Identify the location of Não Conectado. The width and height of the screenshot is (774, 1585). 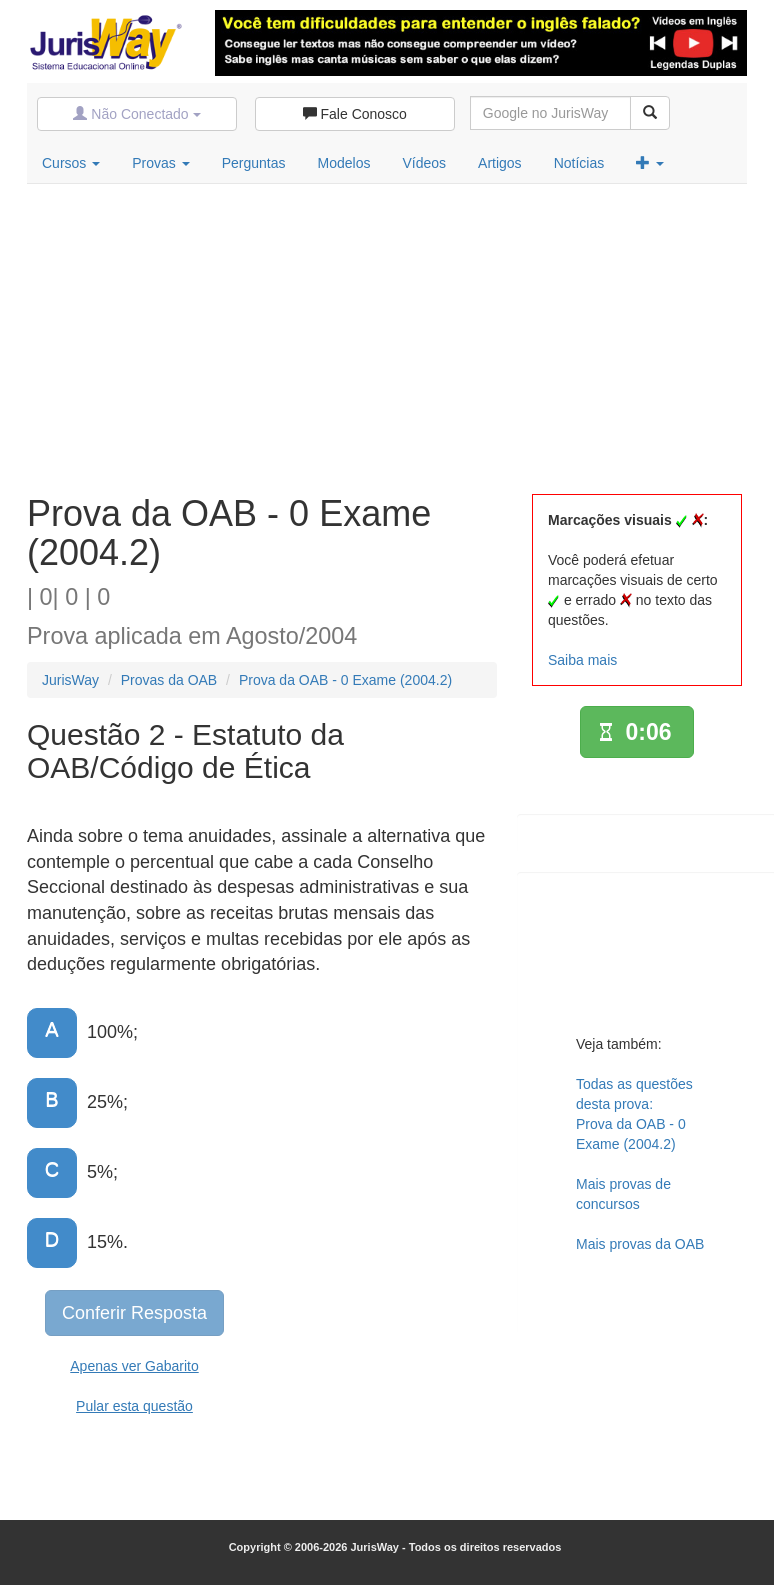
(136, 114).